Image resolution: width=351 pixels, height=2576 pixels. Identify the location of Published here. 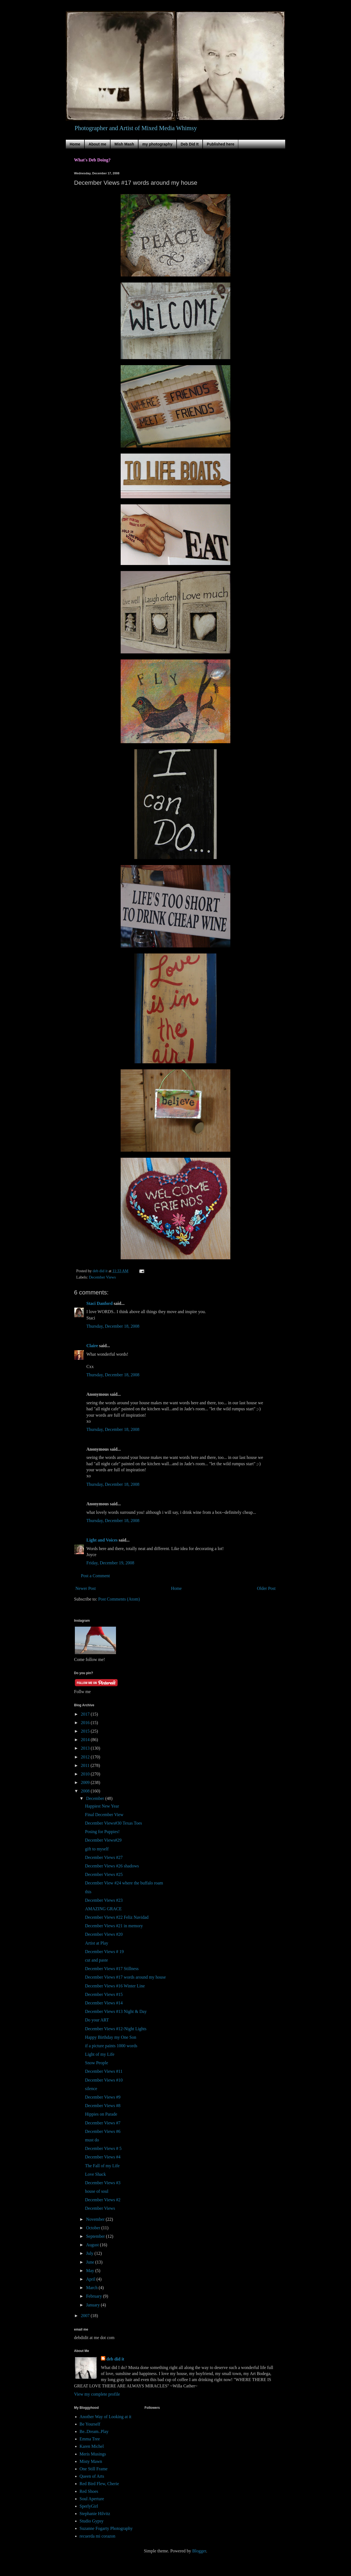
(220, 144).